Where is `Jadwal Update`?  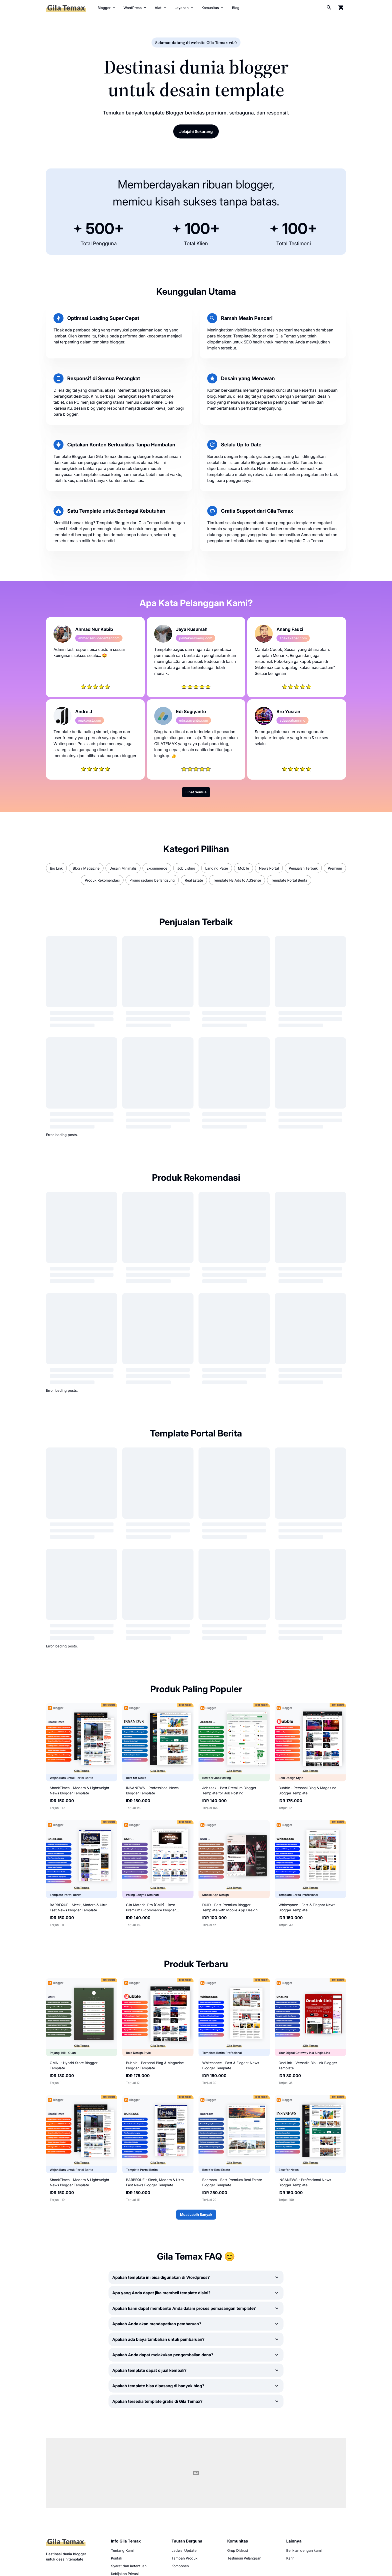
Jadwal Update is located at coordinates (184, 2550).